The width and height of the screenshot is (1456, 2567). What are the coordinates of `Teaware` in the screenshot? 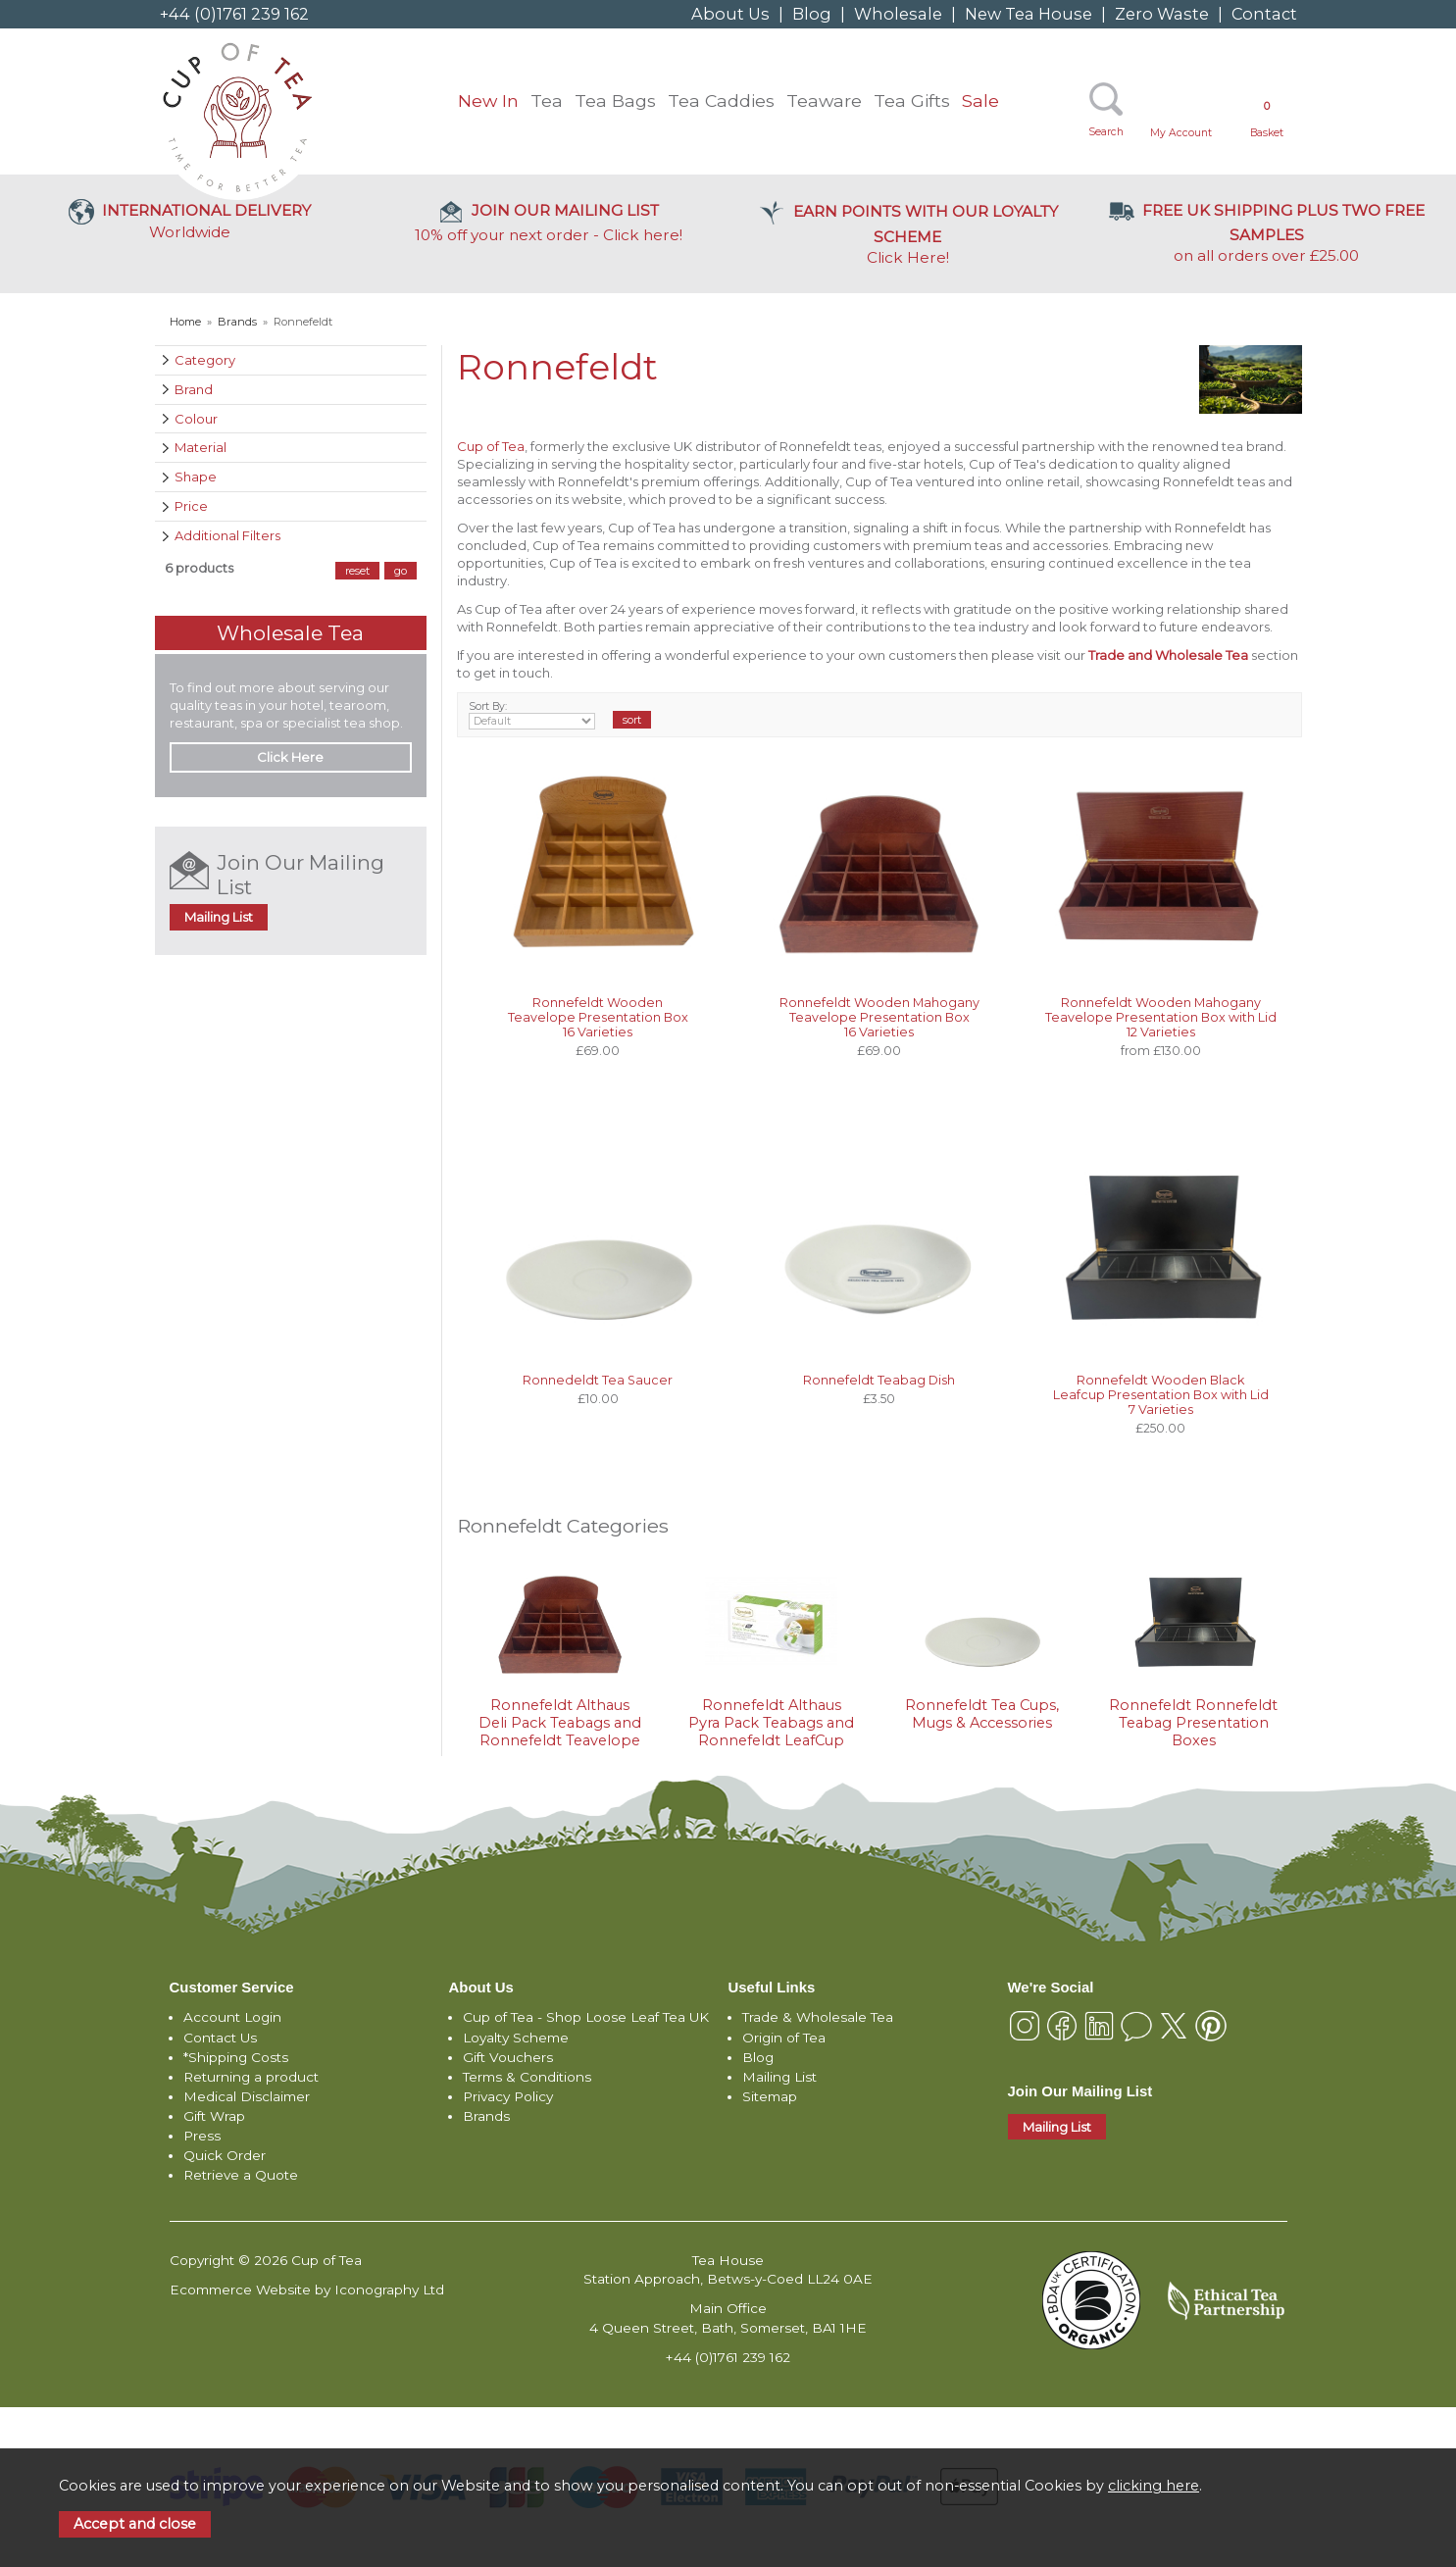 It's located at (824, 100).